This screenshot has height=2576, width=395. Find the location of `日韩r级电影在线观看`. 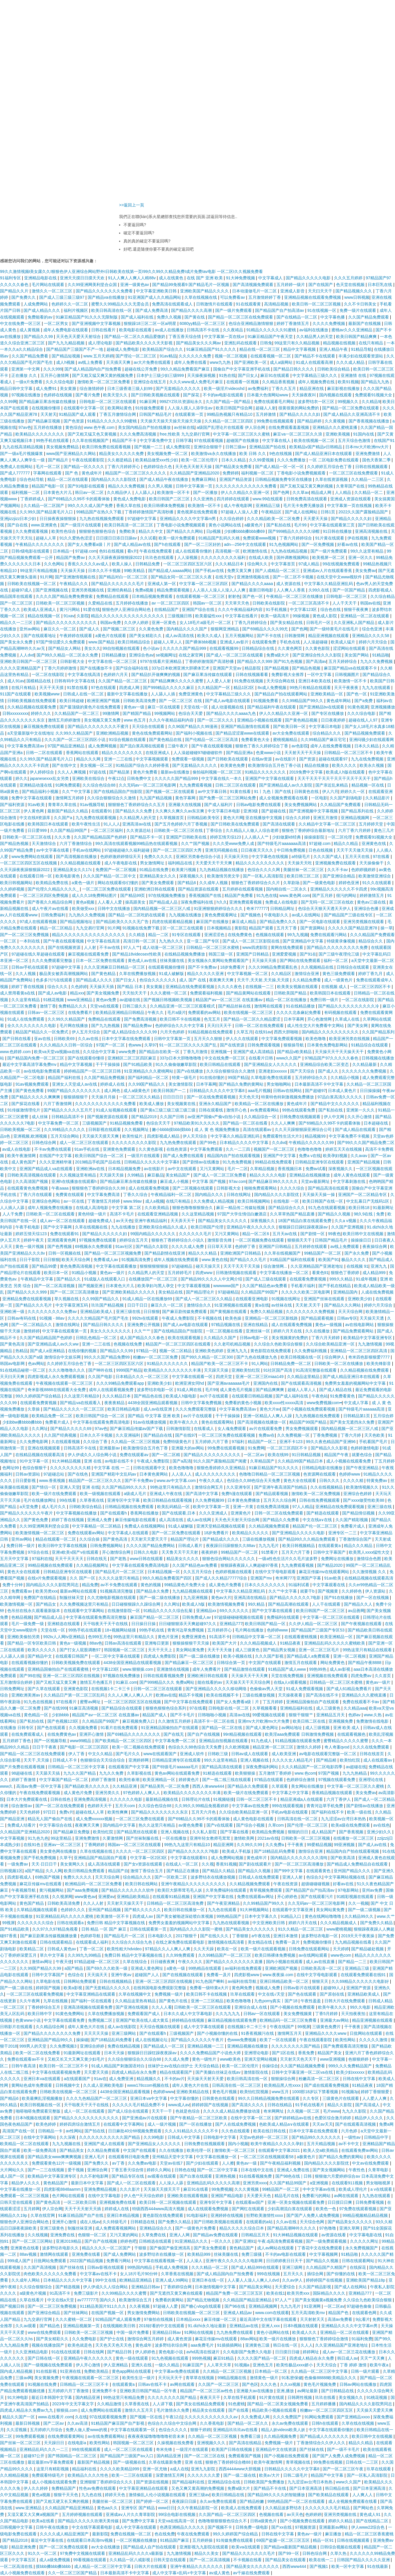

日韩r级电影在线观看 is located at coordinates (31, 551).